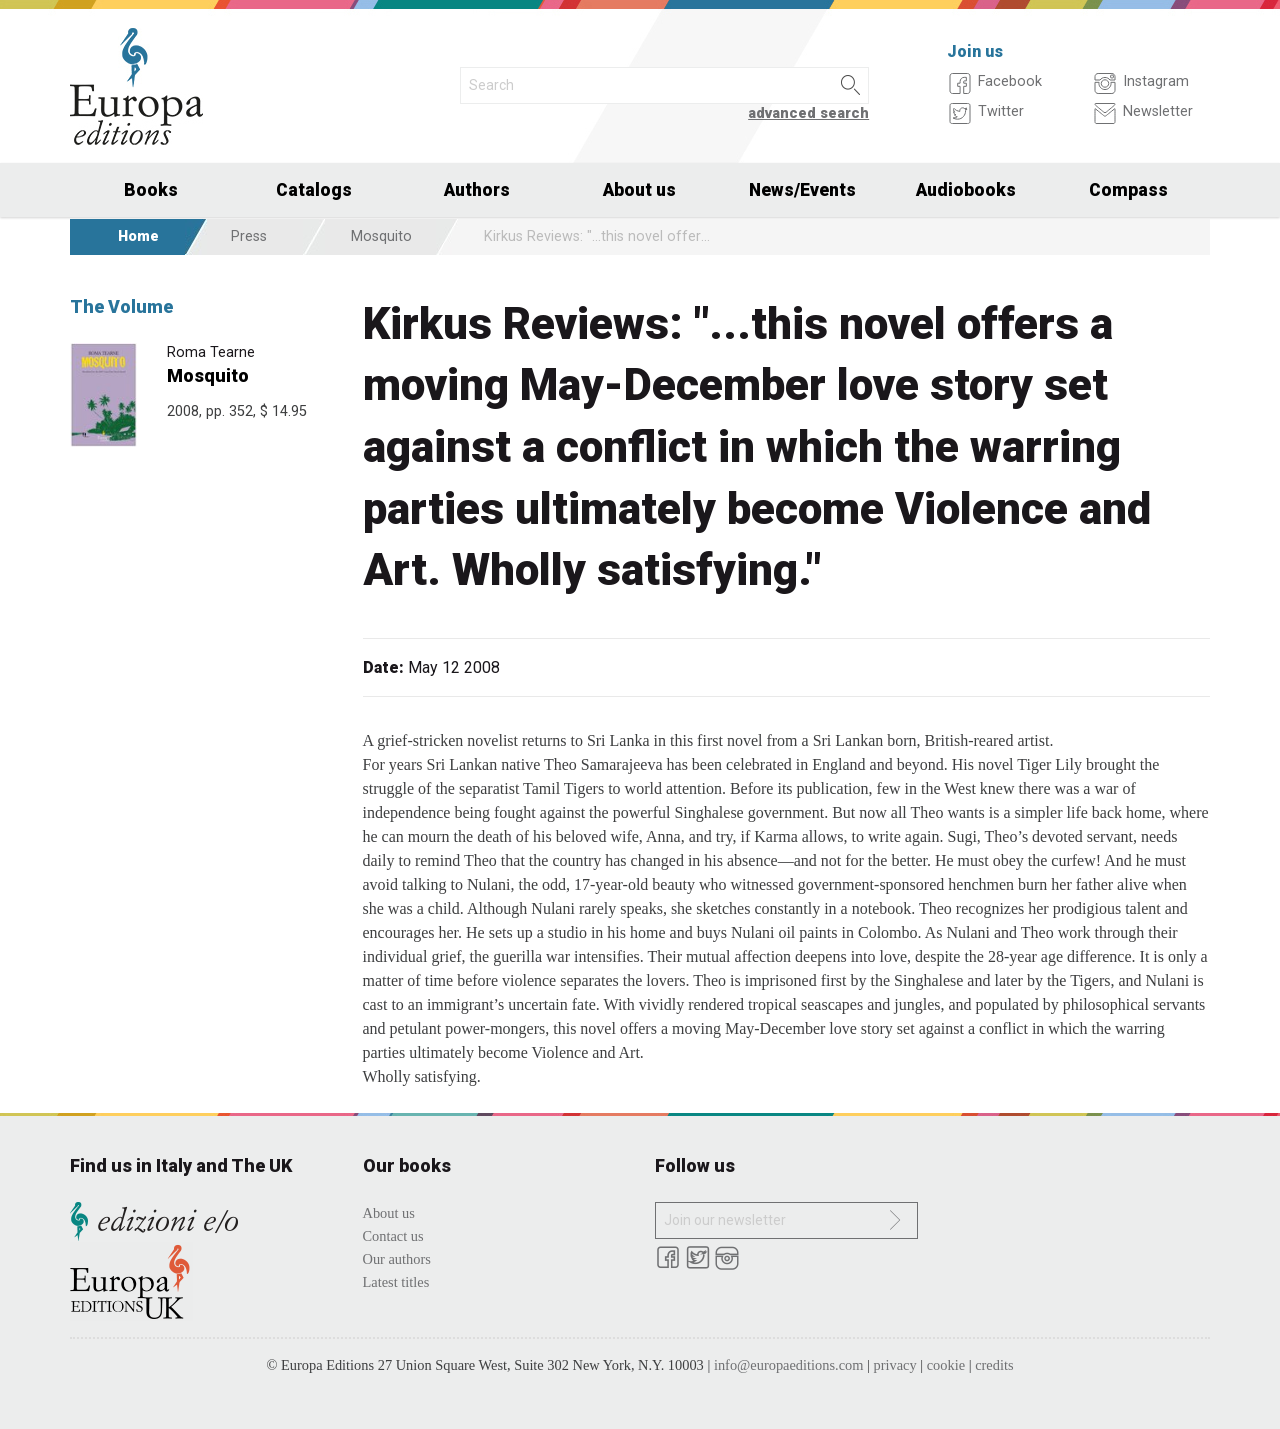 The height and width of the screenshot is (1429, 1280). Describe the element at coordinates (808, 113) in the screenshot. I see `advanced search` at that location.